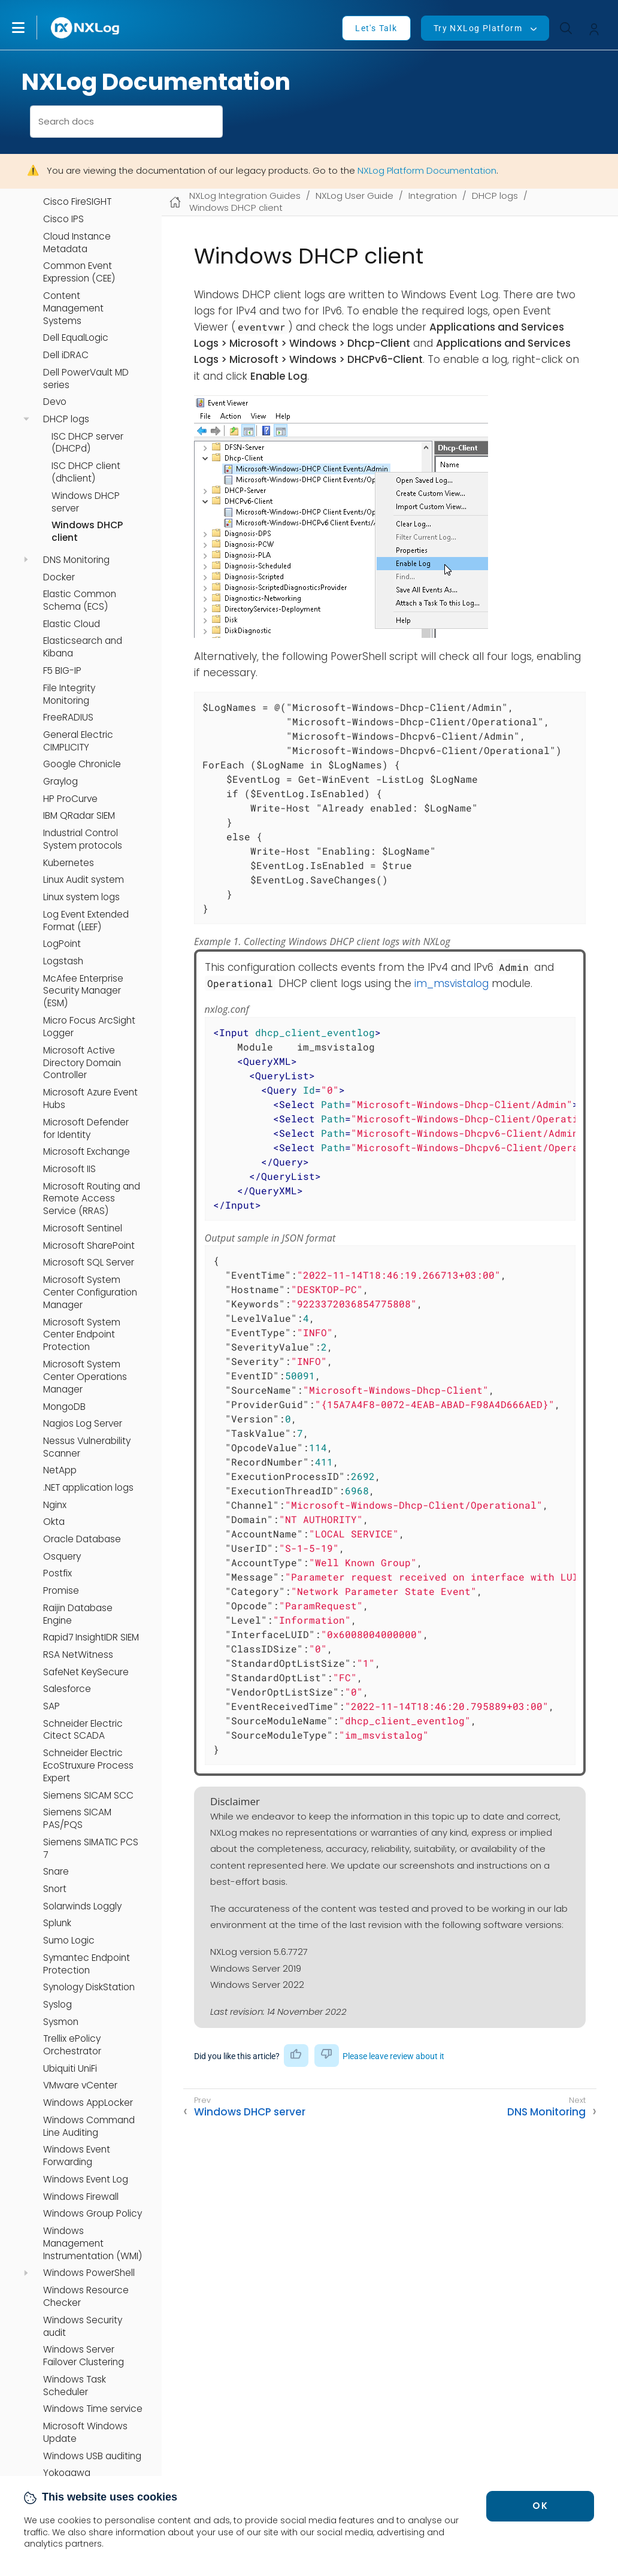 The width and height of the screenshot is (618, 2576). I want to click on Nagios Log Server, so click(82, 1424).